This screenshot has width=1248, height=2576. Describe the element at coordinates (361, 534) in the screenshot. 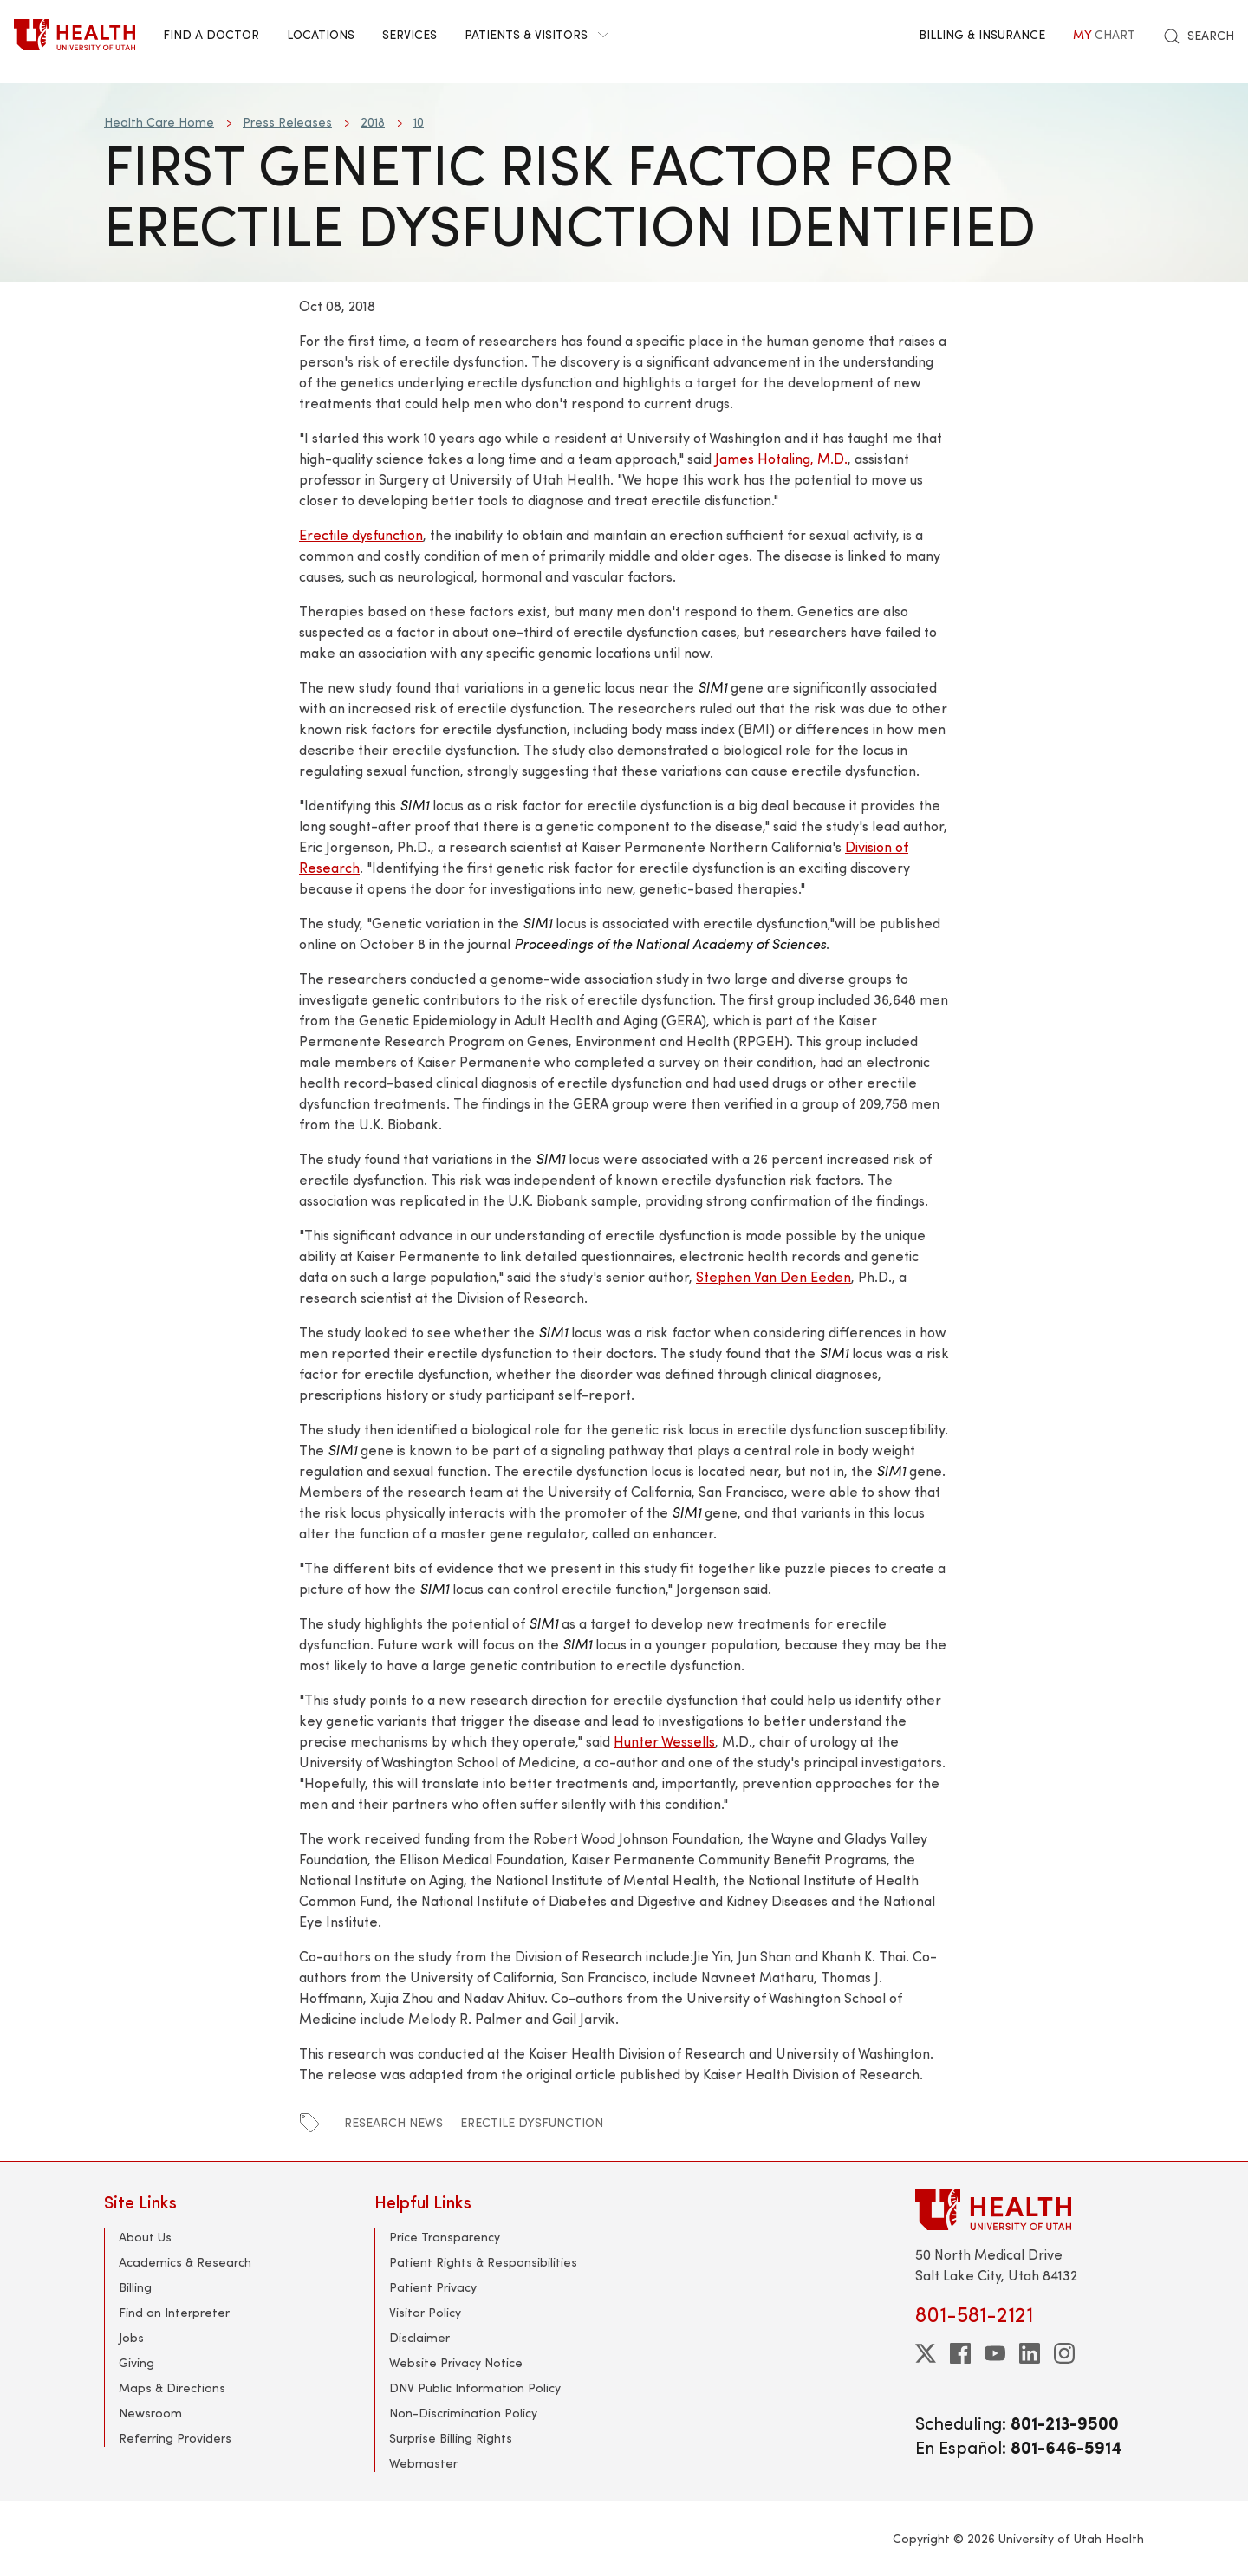

I see `Erectile dysfunction` at that location.